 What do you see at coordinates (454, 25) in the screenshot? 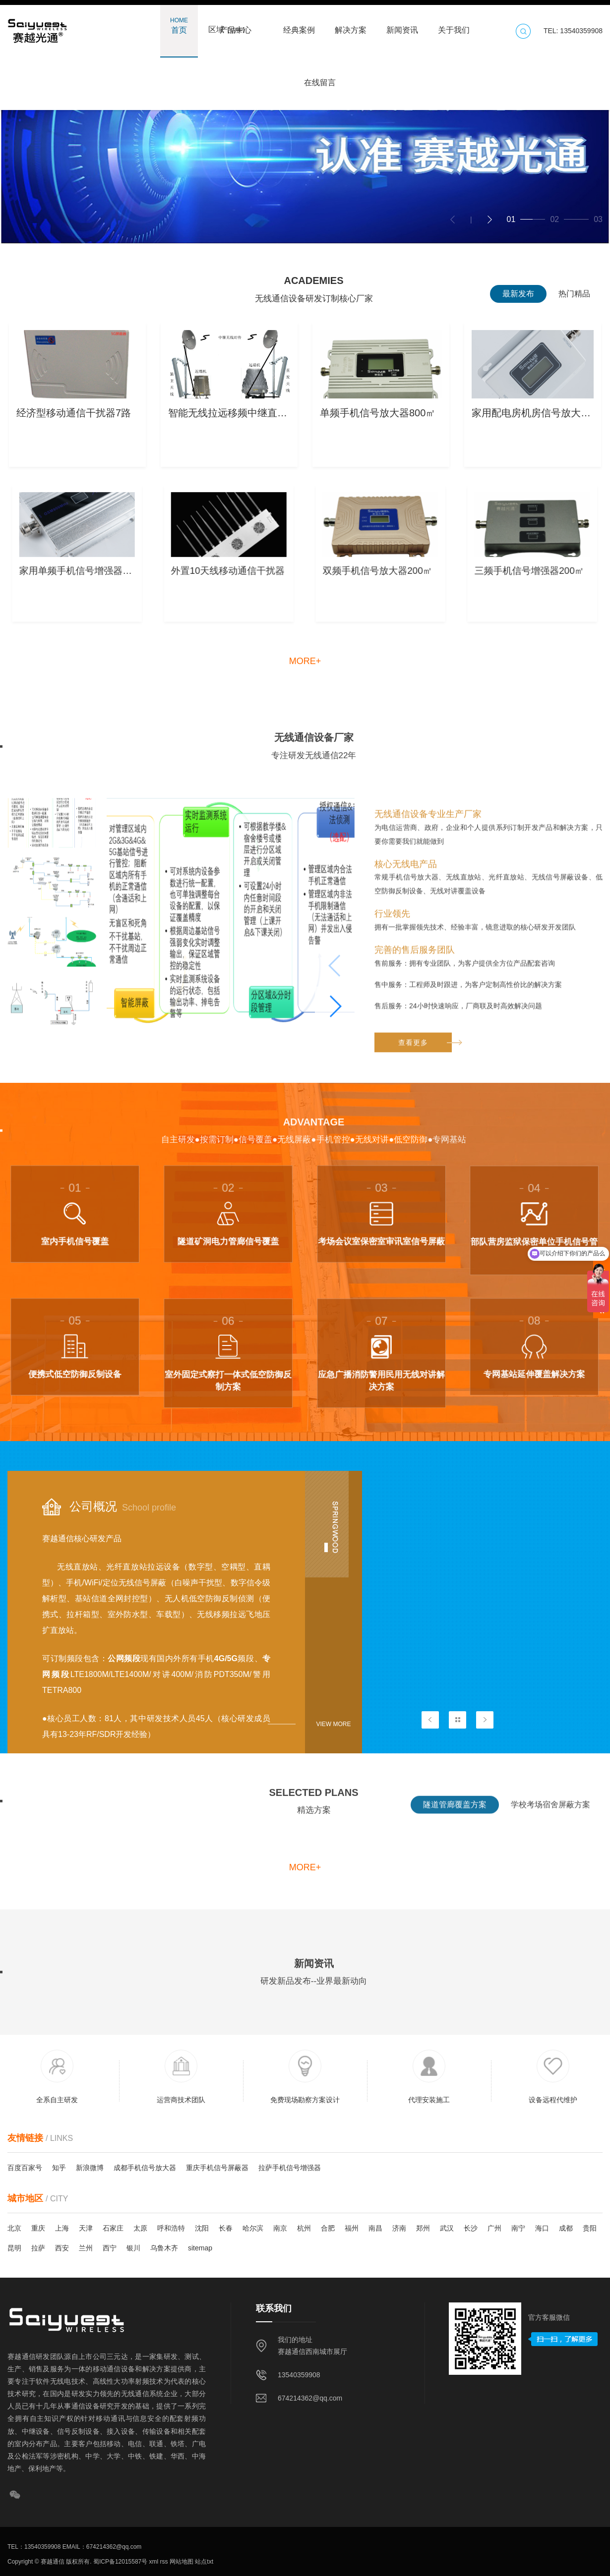
I see `关于我们` at bounding box center [454, 25].